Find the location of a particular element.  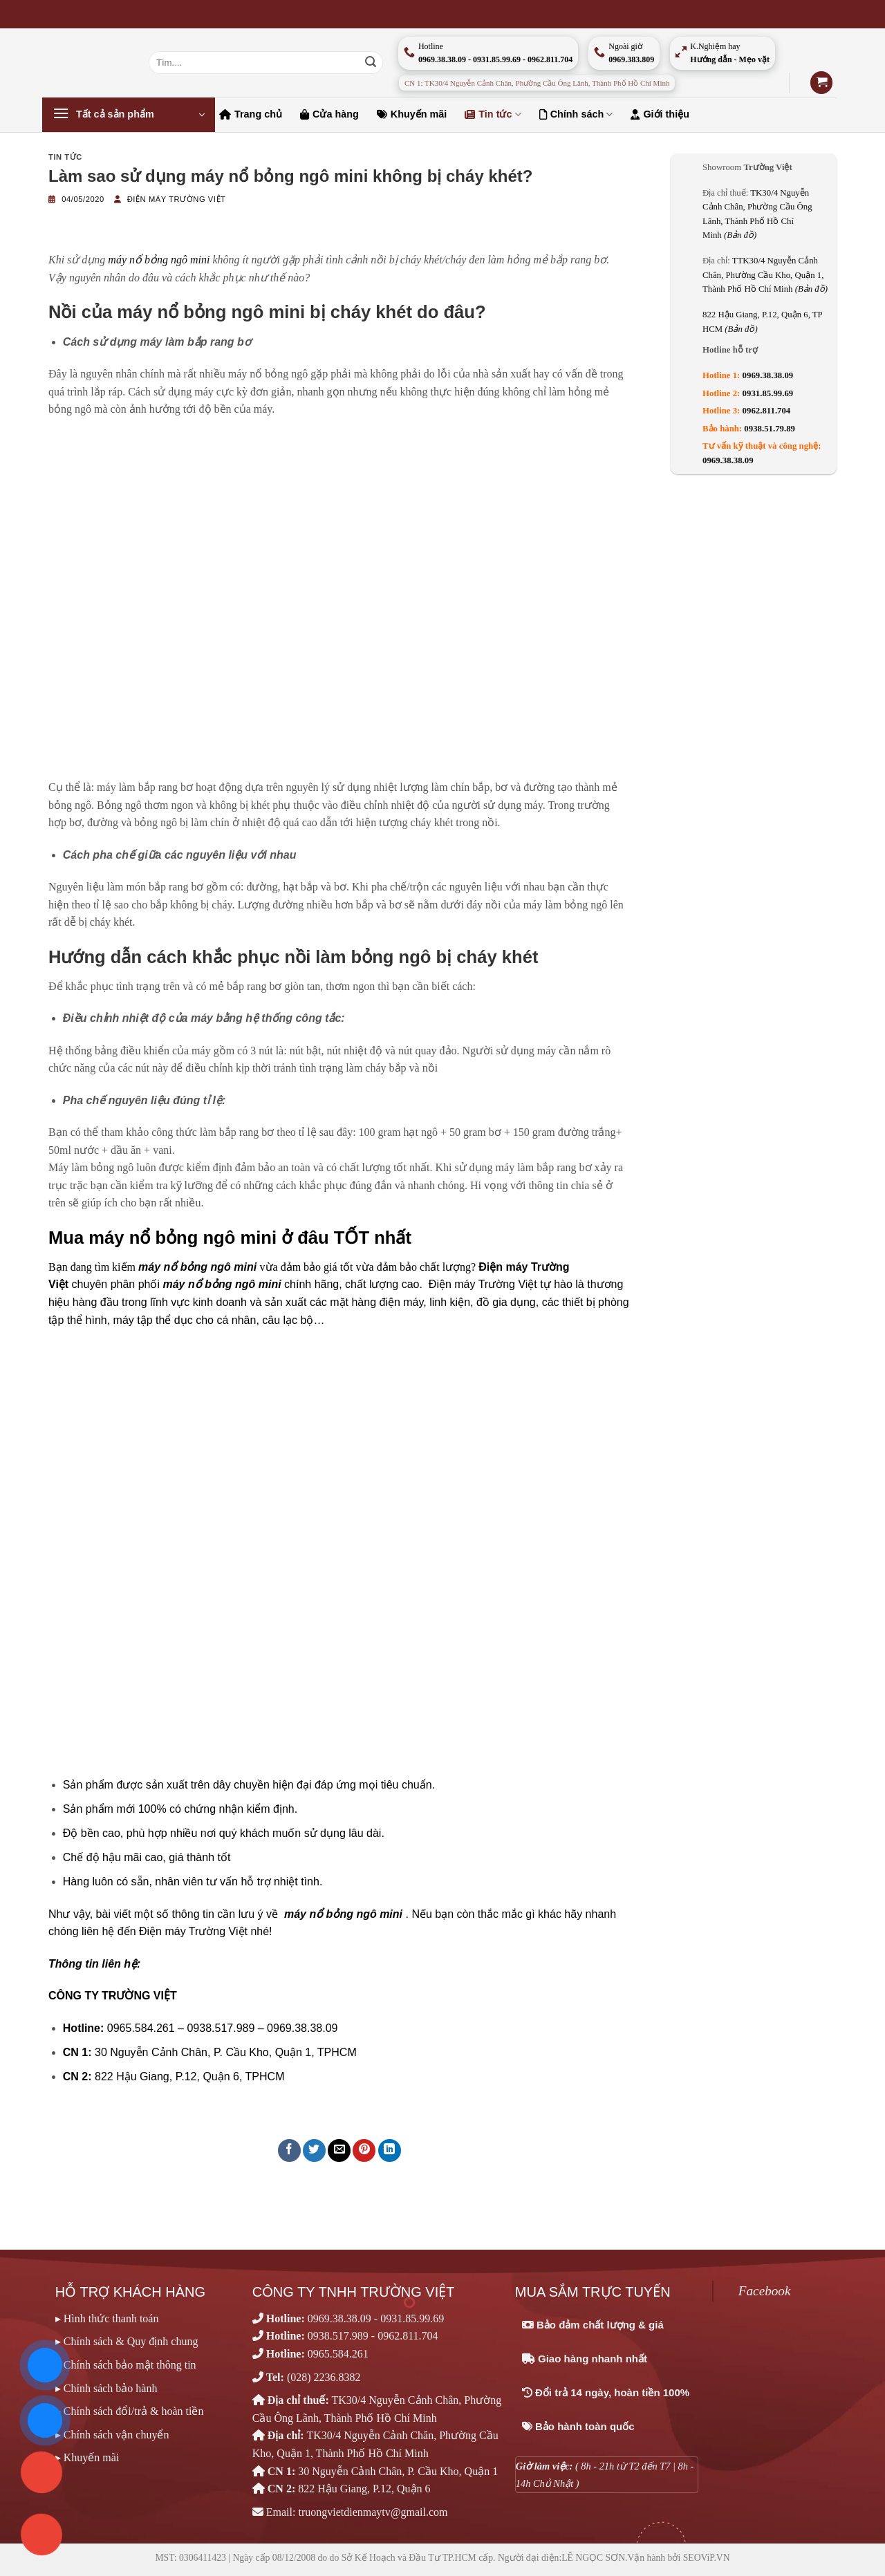

▸ Hình thức thanh toán is located at coordinates (107, 2318).